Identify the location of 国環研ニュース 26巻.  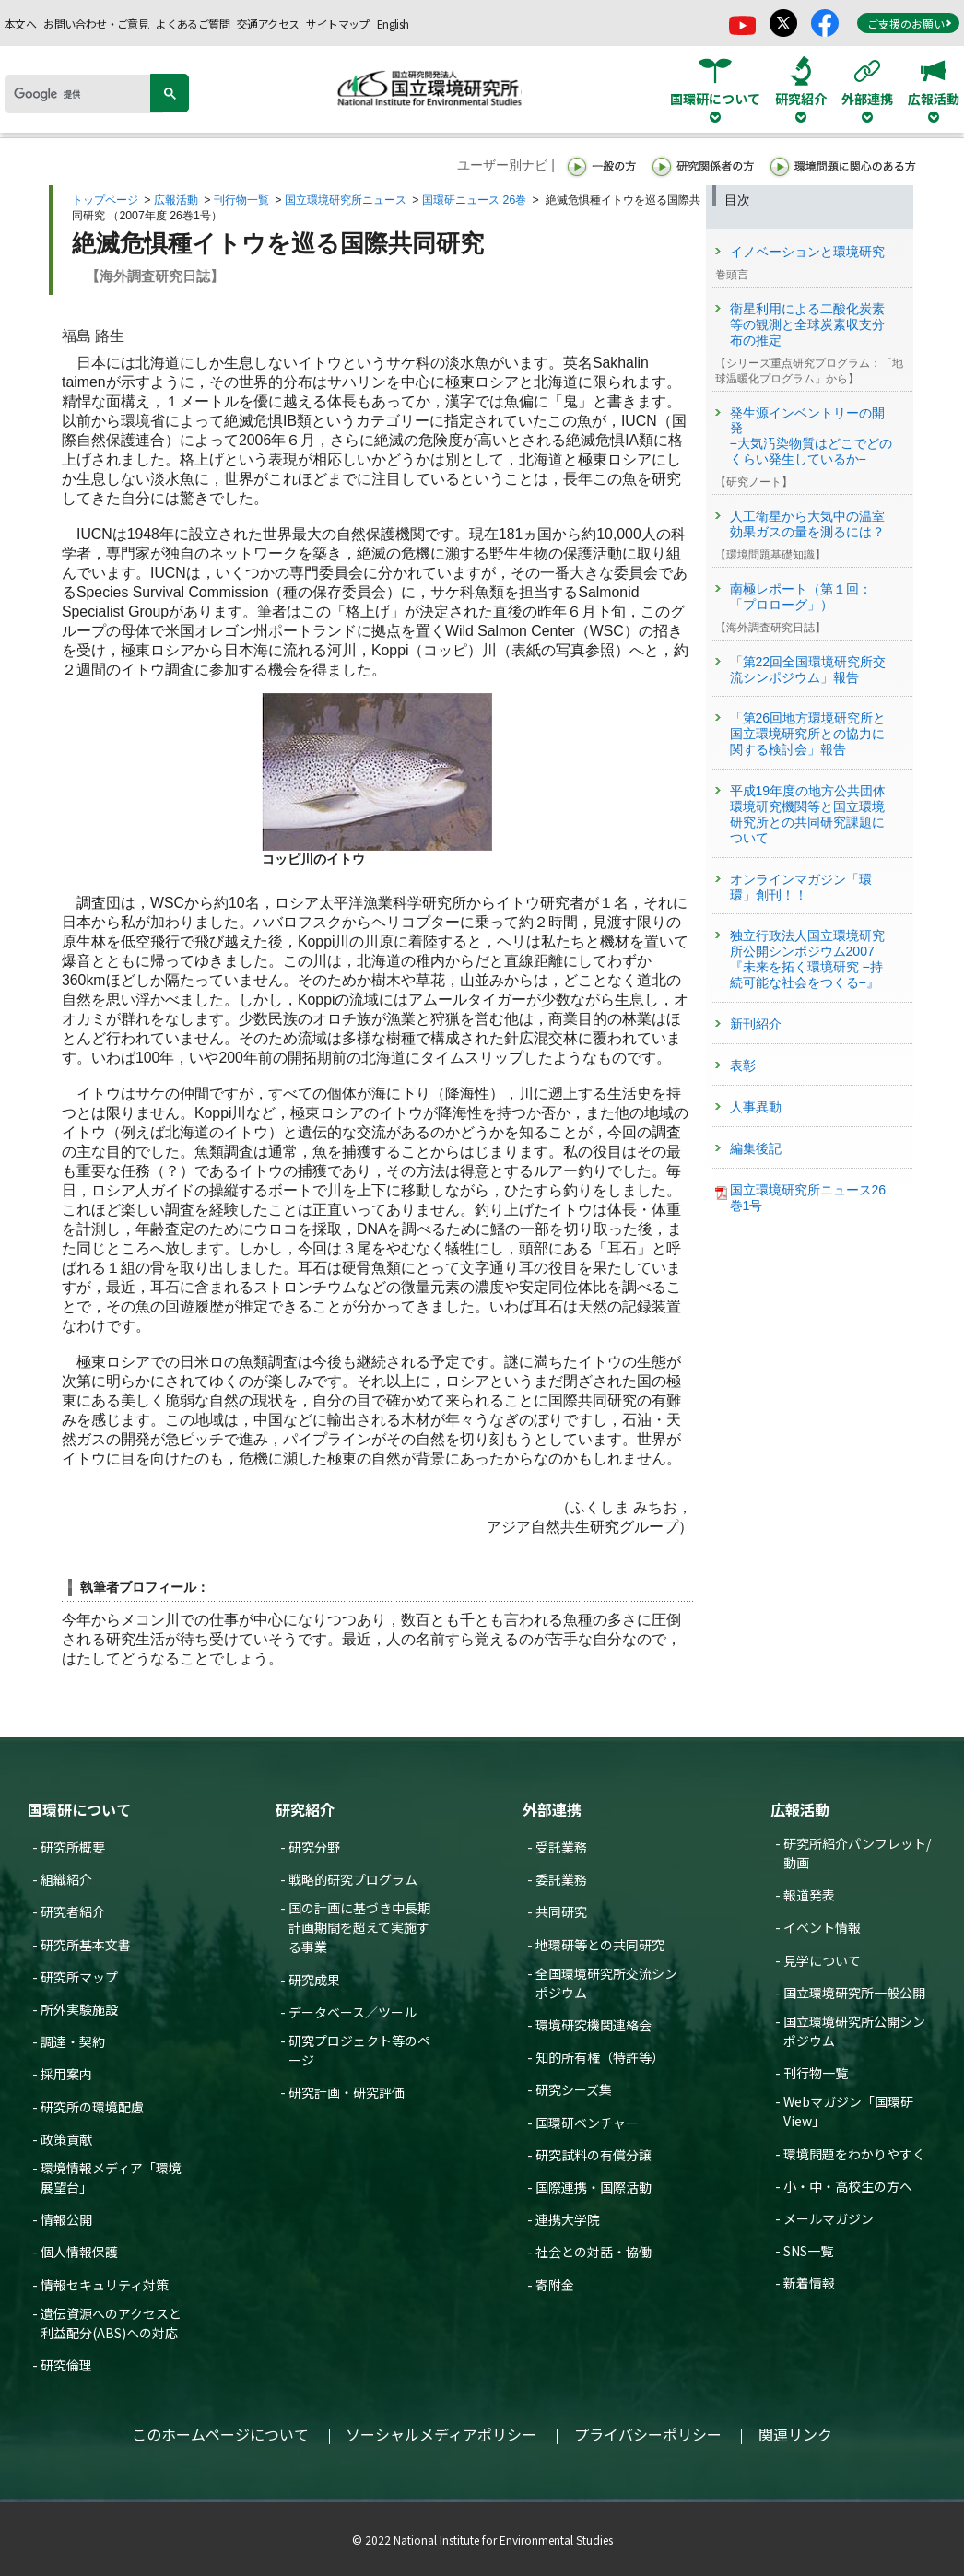
(474, 200).